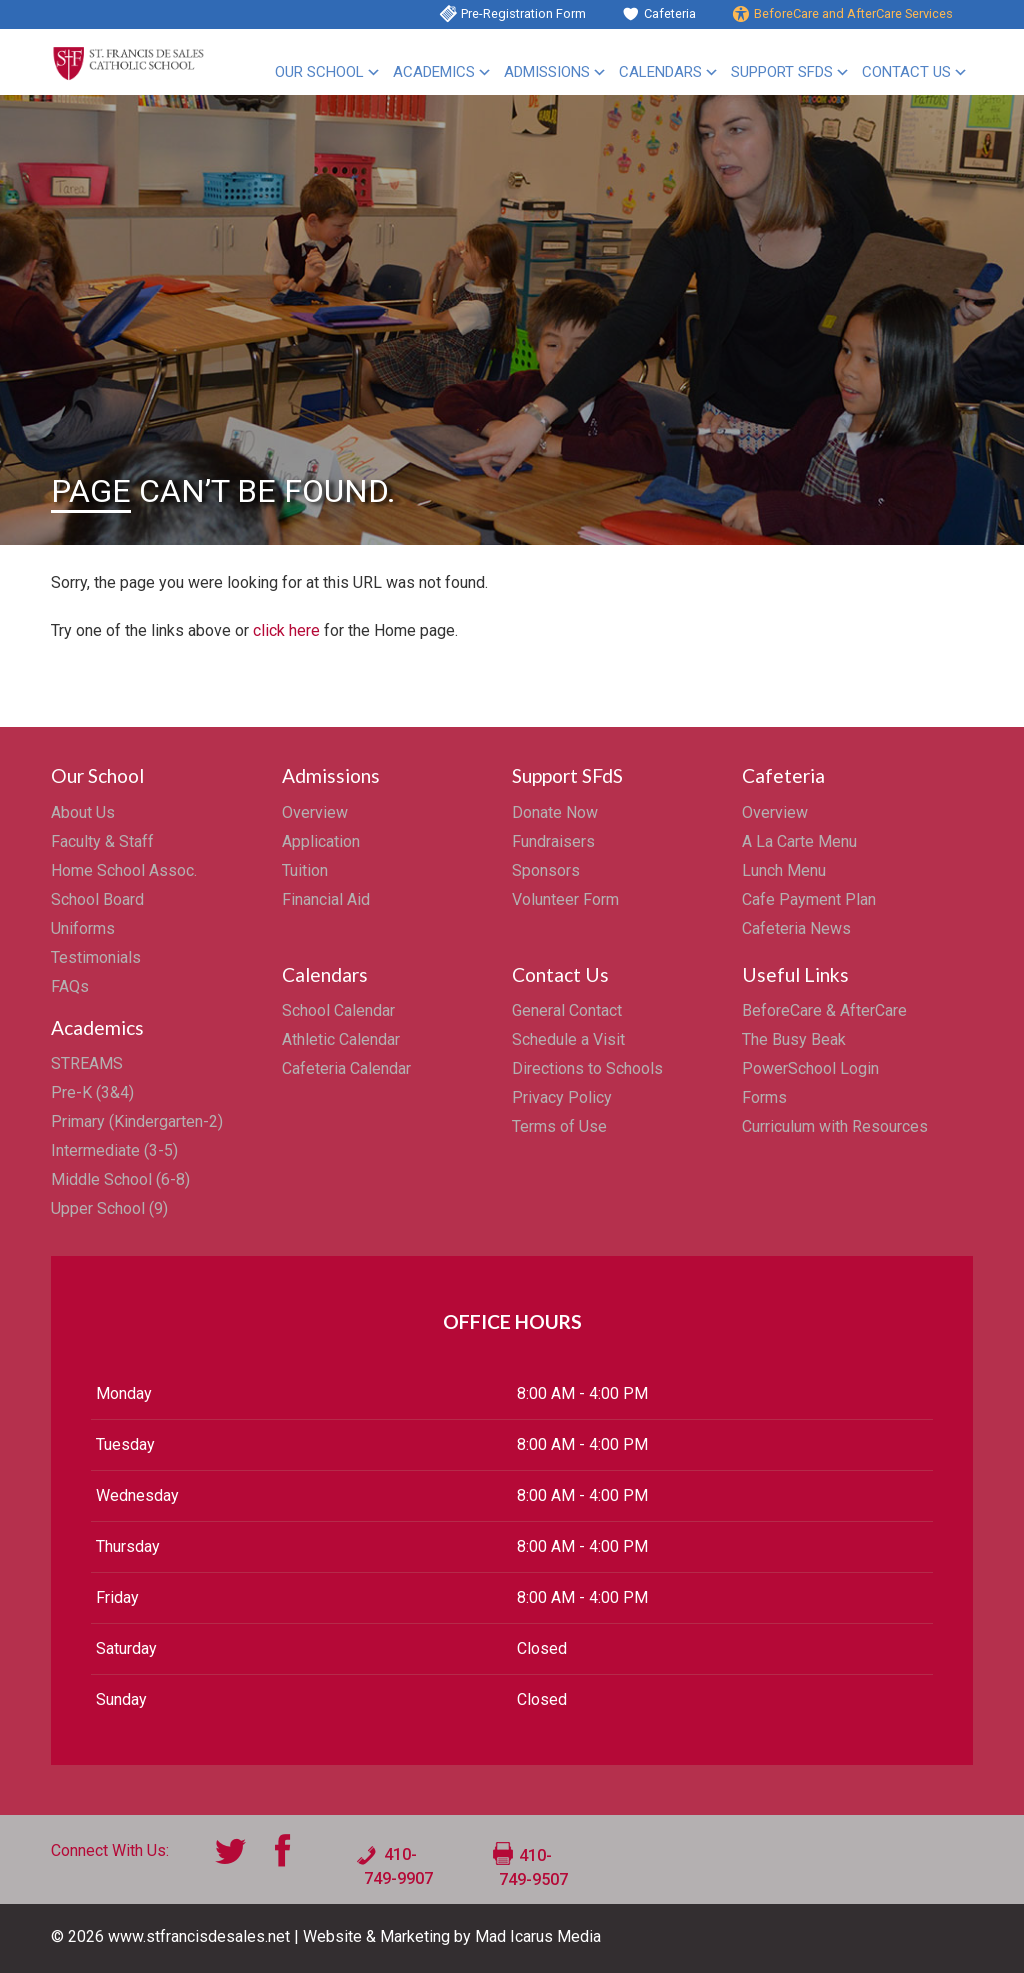 This screenshot has width=1024, height=1973. What do you see at coordinates (92, 1092) in the screenshot?
I see `Pre-K (3&4)` at bounding box center [92, 1092].